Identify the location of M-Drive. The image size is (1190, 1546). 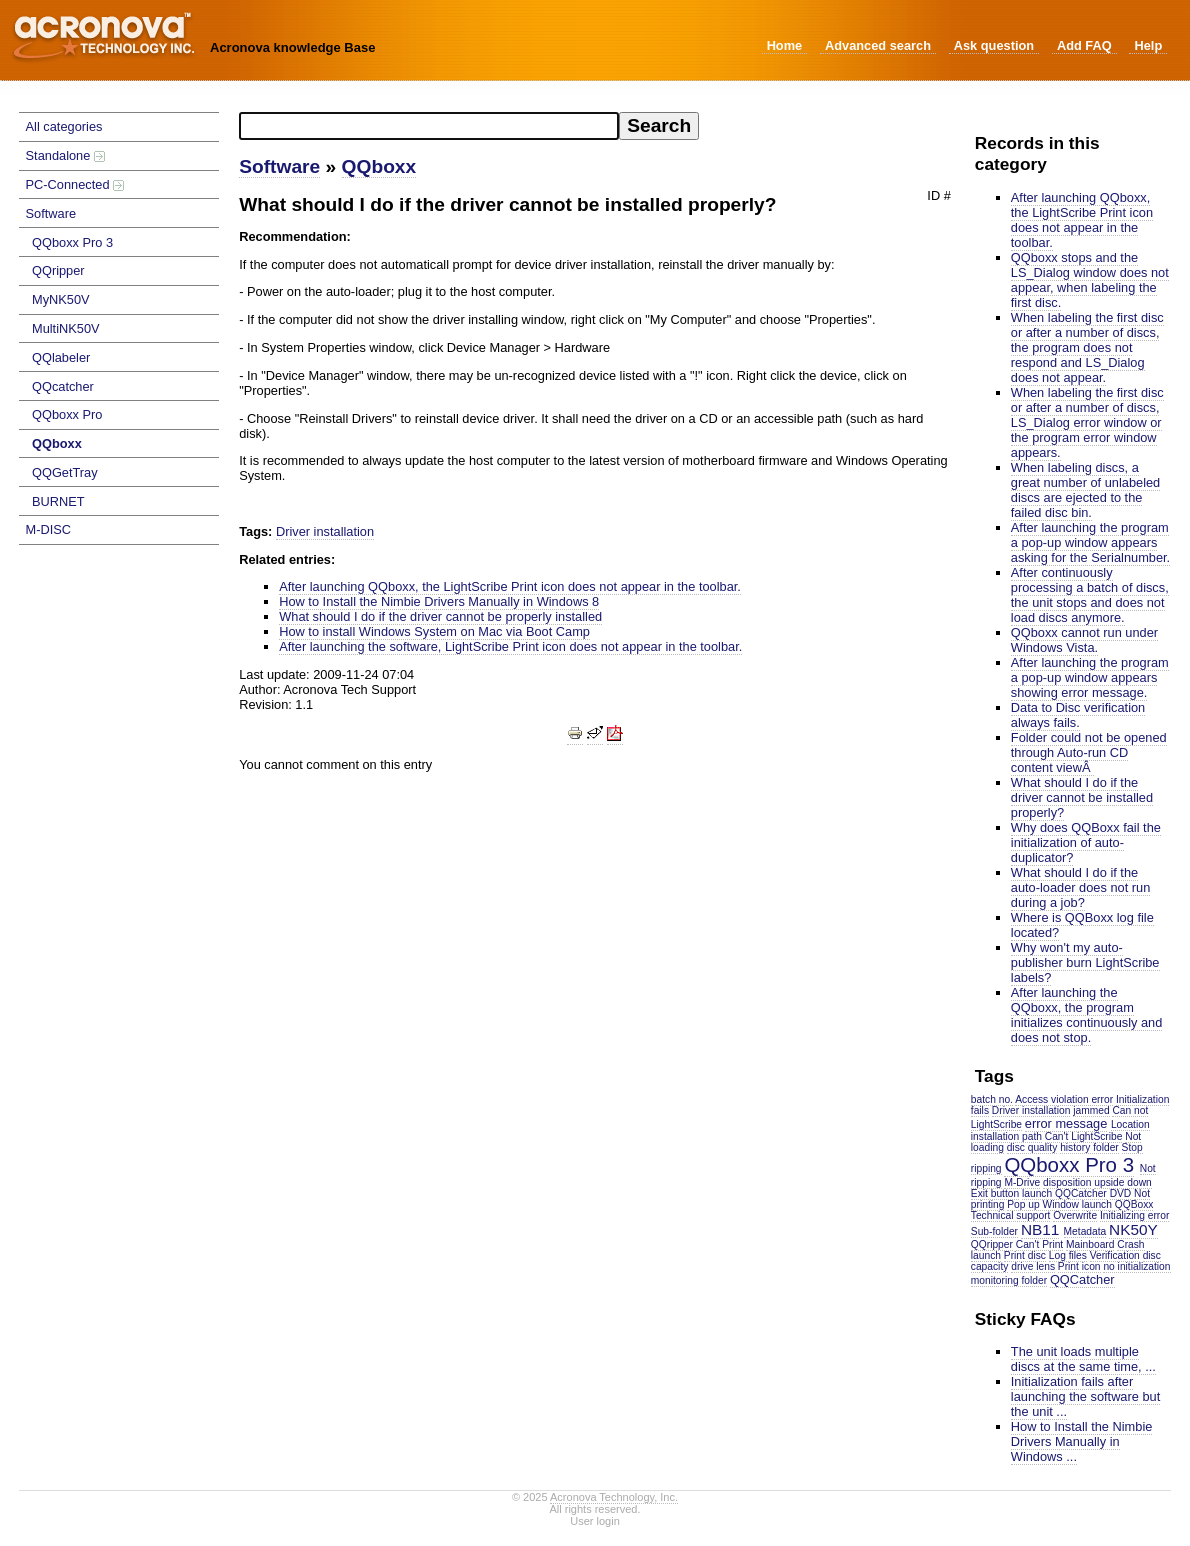
(1022, 1182).